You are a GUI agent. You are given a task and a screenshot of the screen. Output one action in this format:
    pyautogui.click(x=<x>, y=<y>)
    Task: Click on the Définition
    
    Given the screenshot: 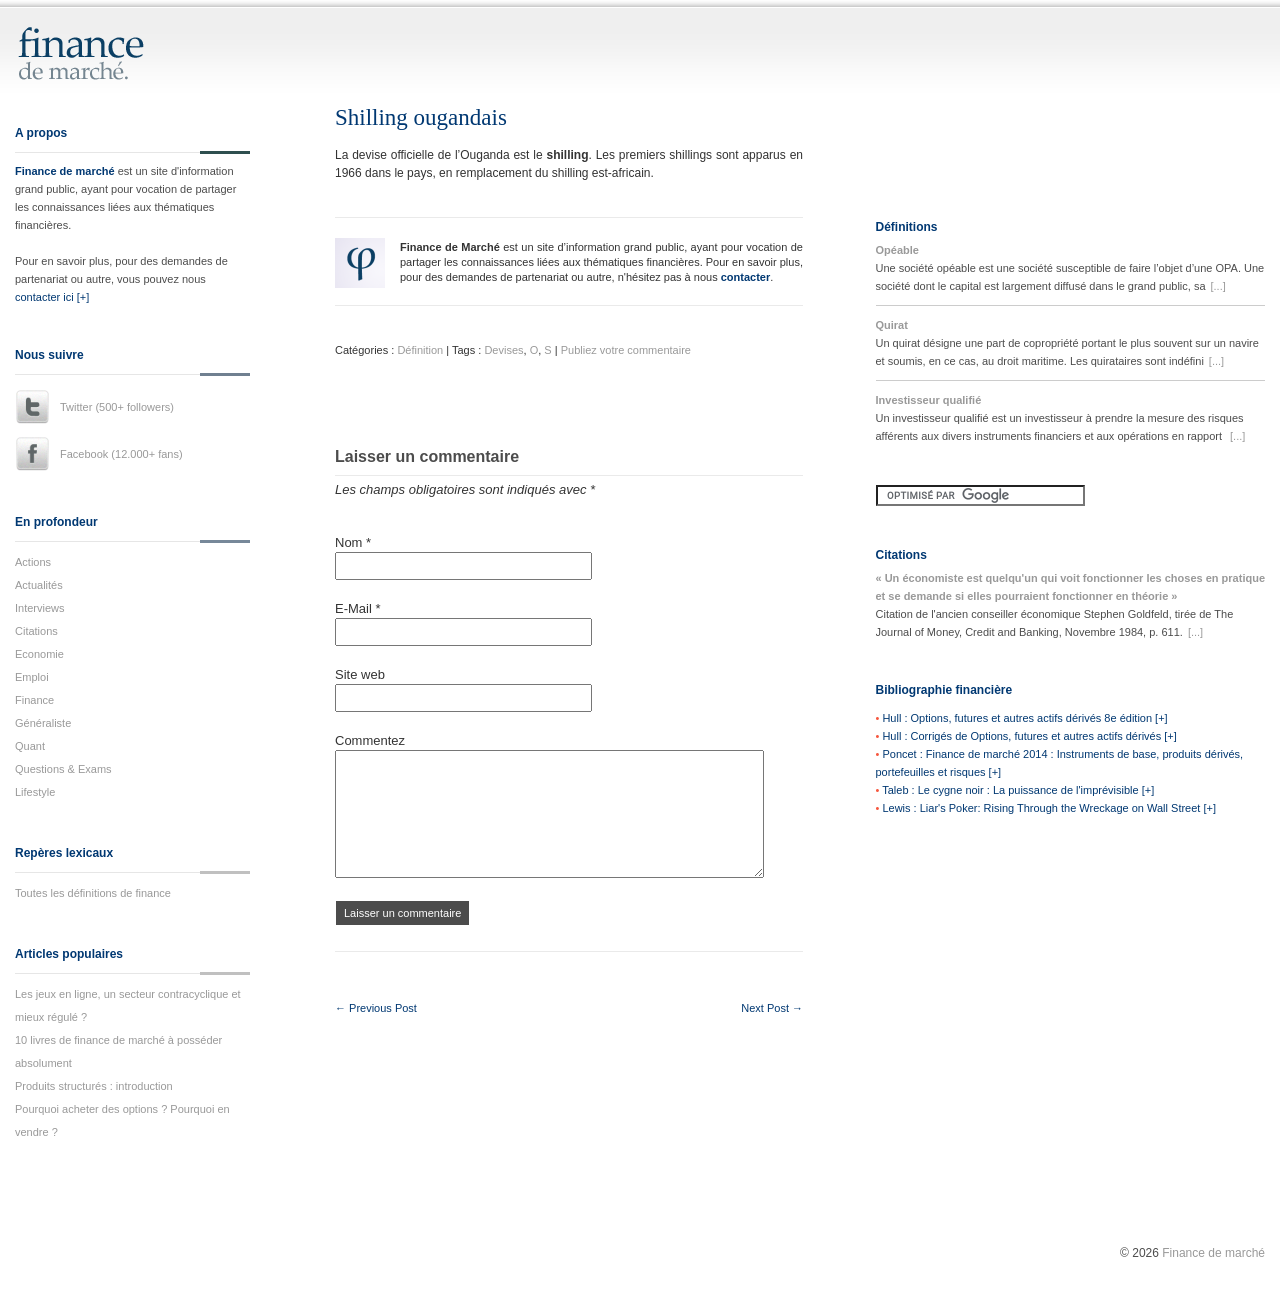 What is the action you would take?
    pyautogui.click(x=420, y=350)
    